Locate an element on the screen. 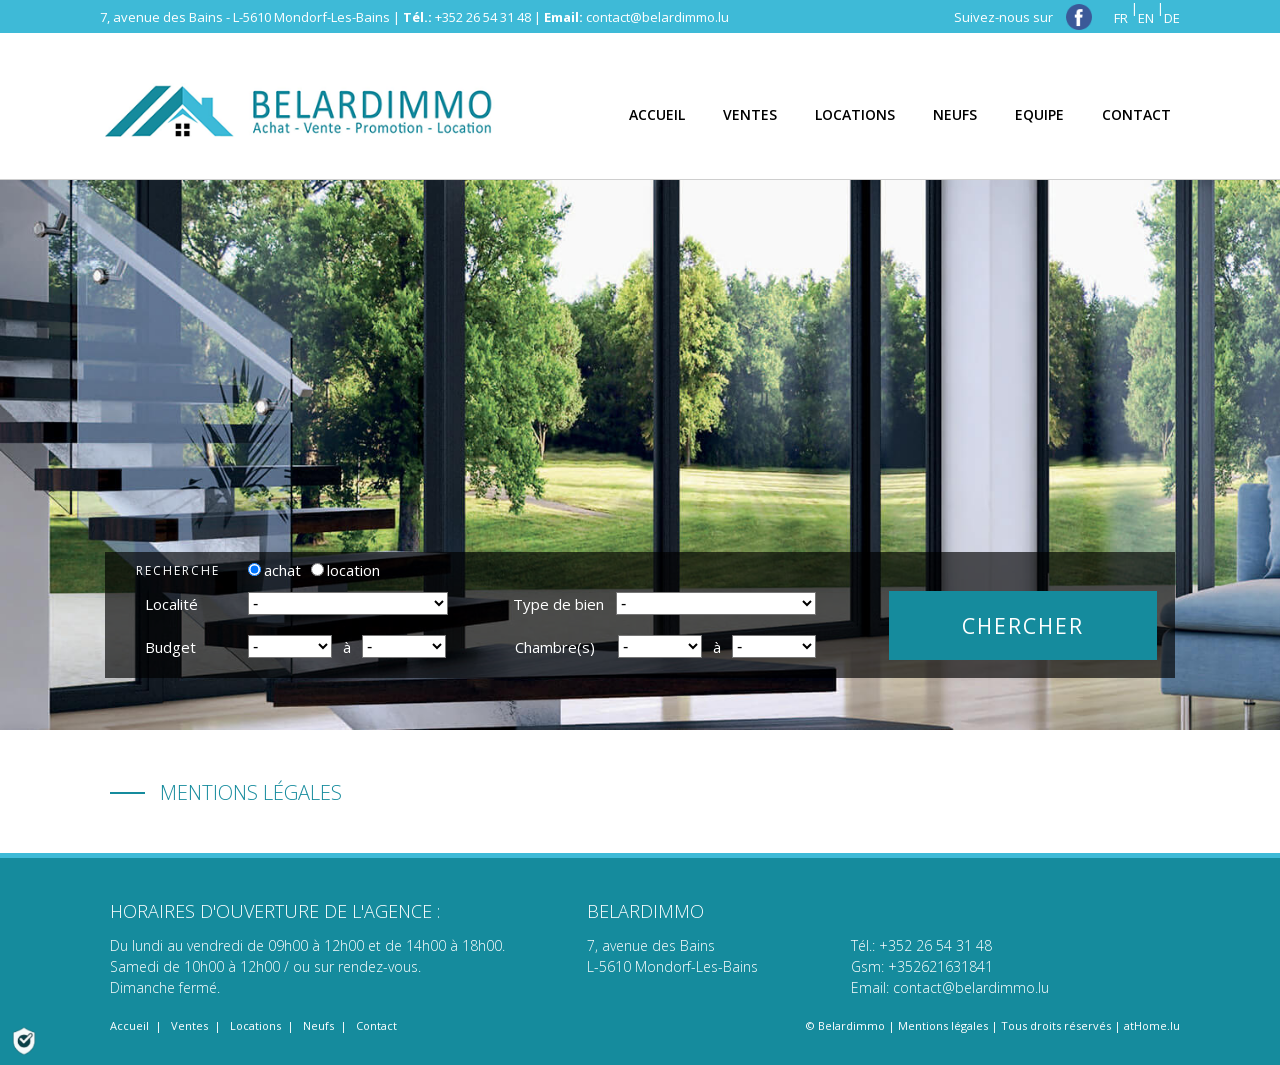 The image size is (1280, 1065). location is located at coordinates (345, 570).